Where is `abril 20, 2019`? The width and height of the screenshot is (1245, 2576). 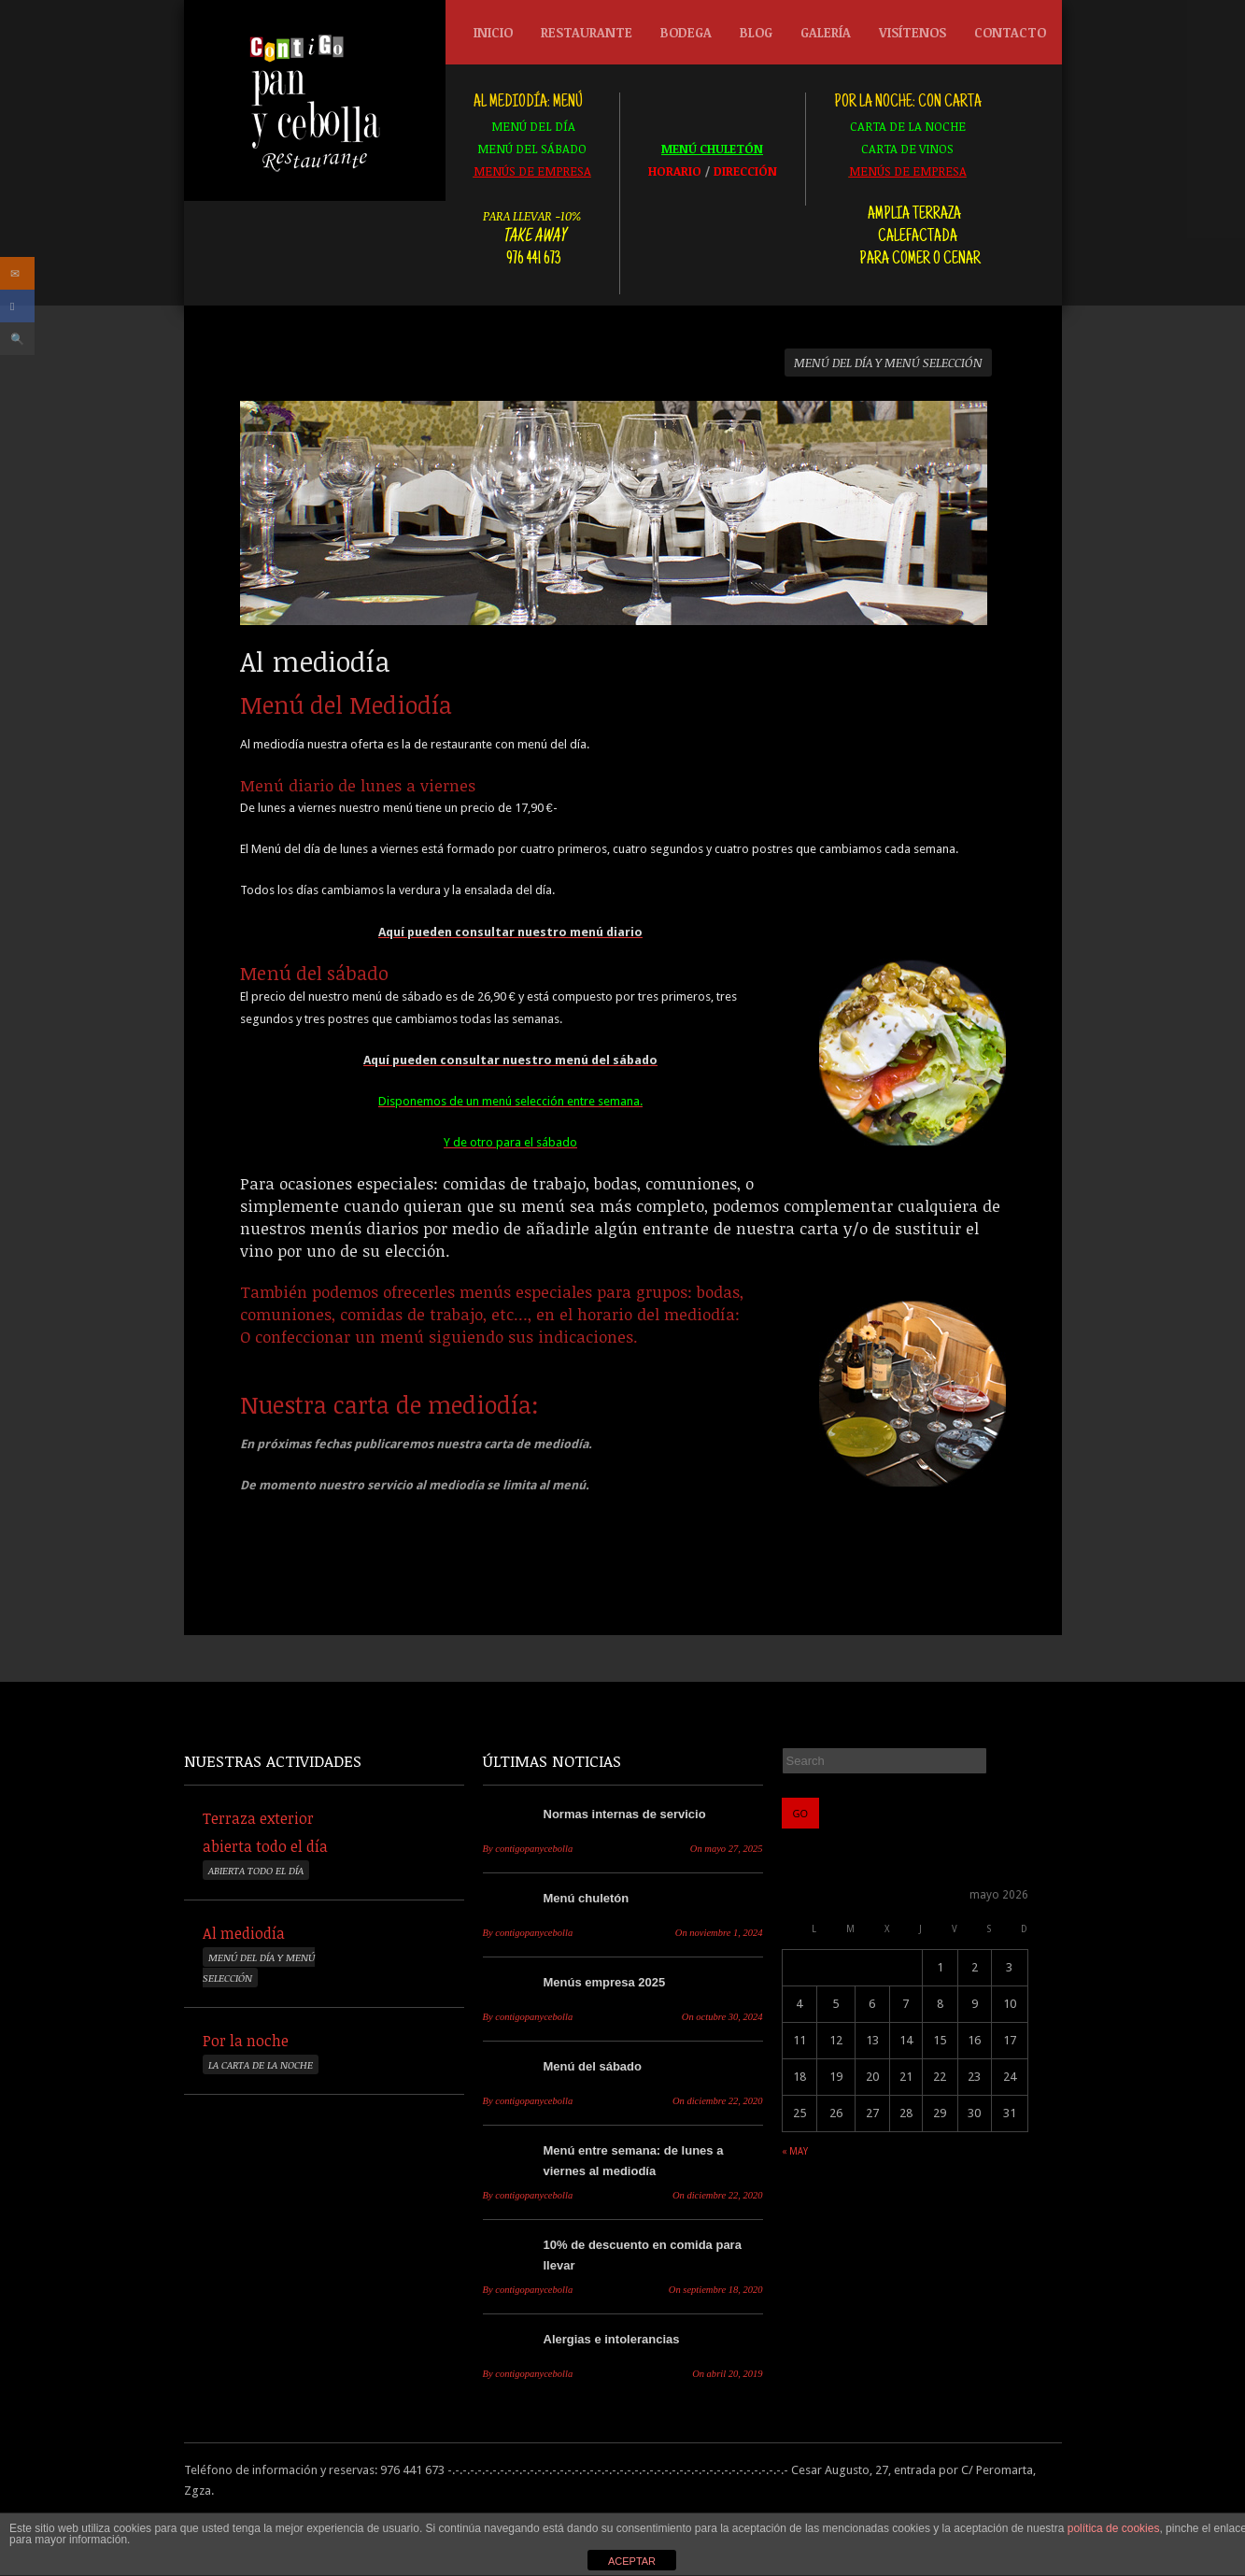
abril 20, 2019 is located at coordinates (727, 2374).